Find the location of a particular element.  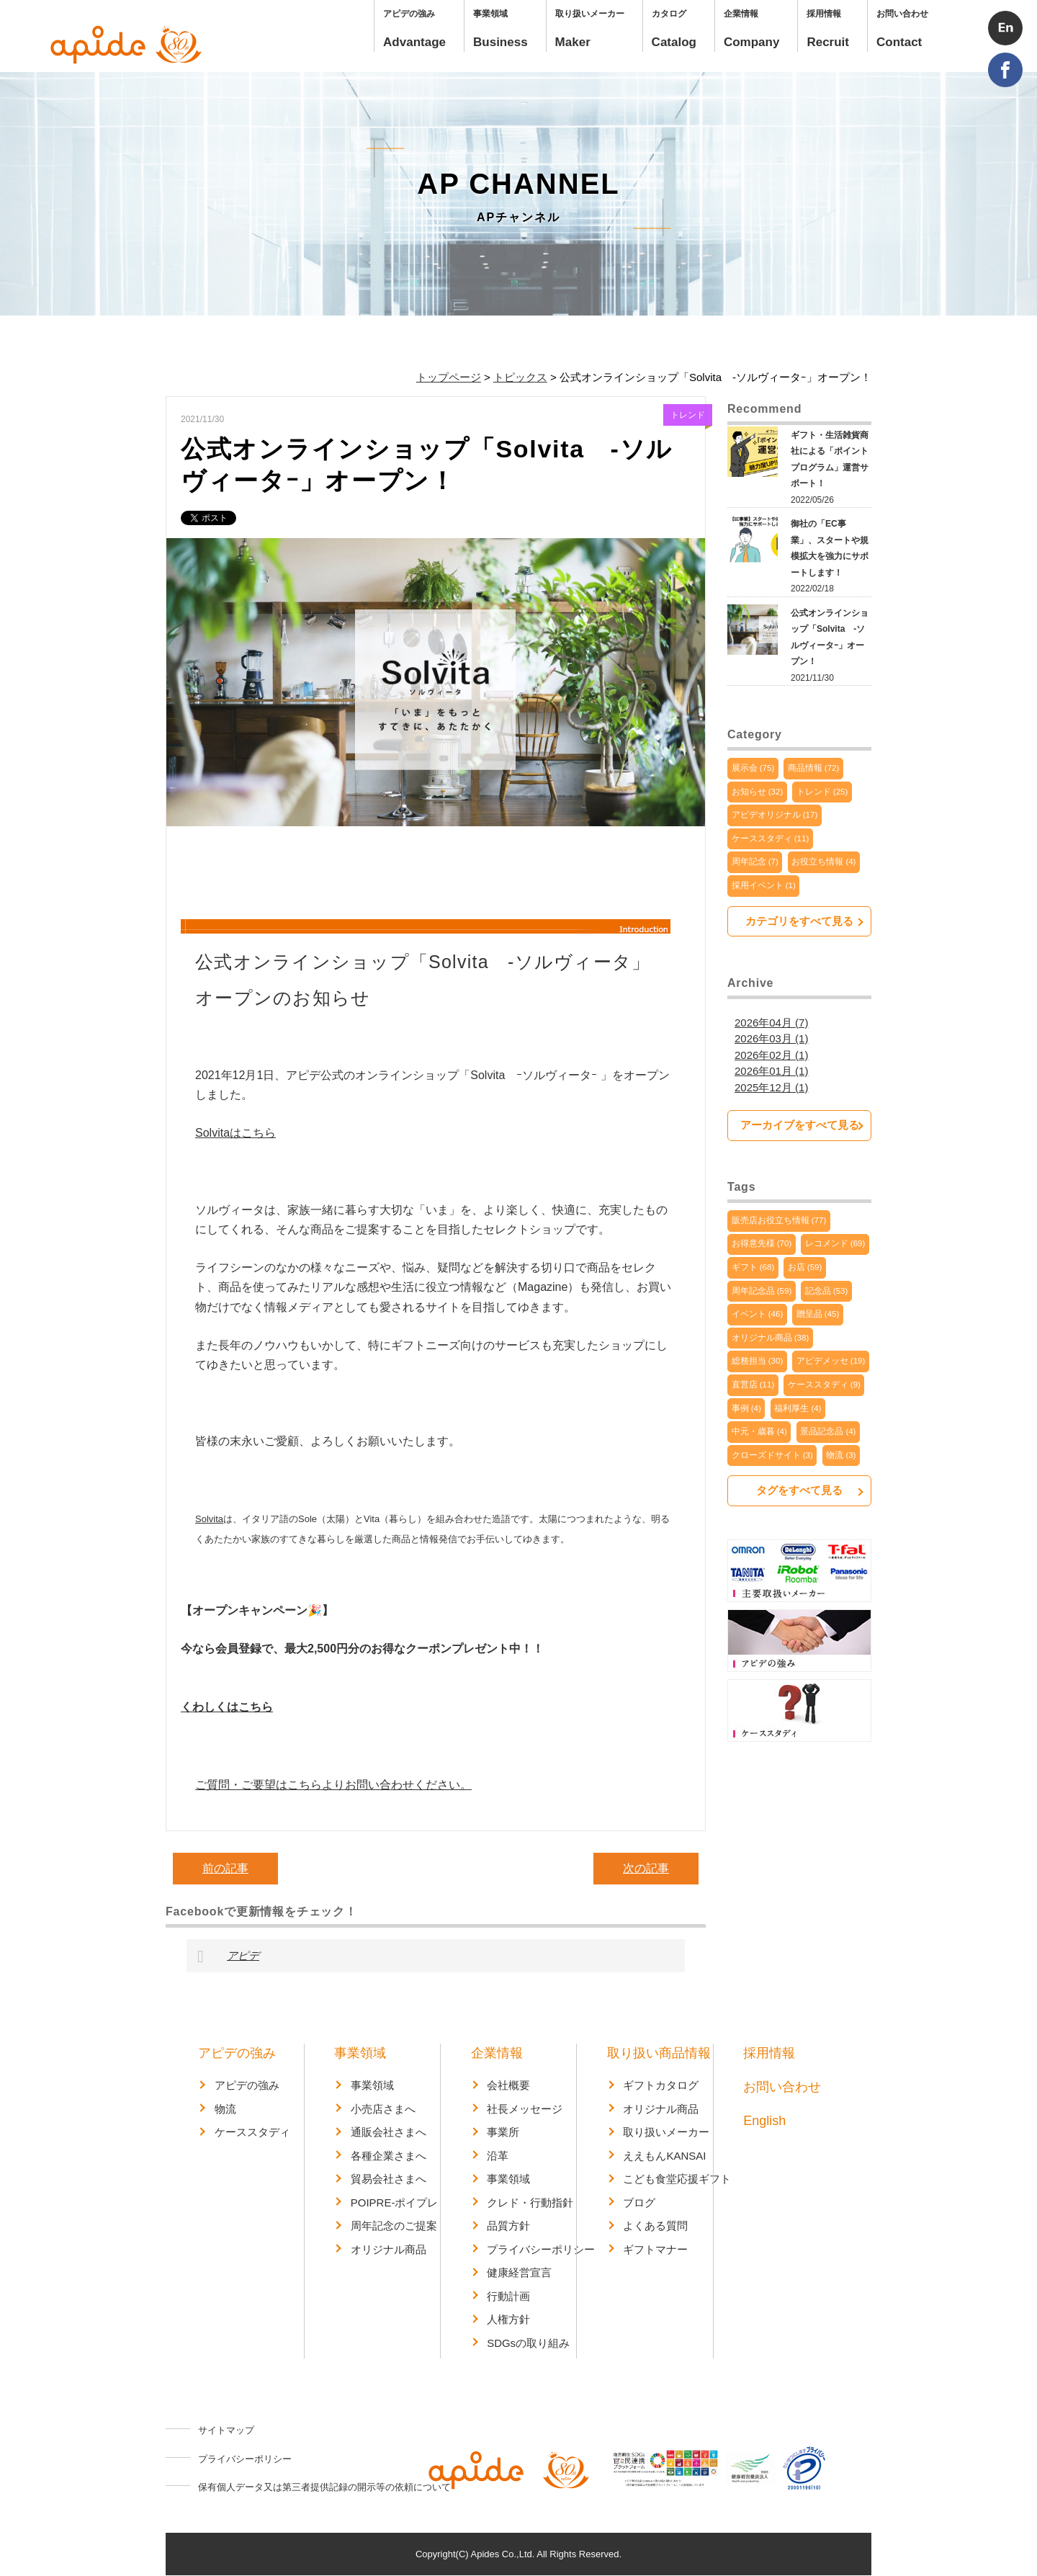

ケーススタディ (9) is located at coordinates (824, 1384).